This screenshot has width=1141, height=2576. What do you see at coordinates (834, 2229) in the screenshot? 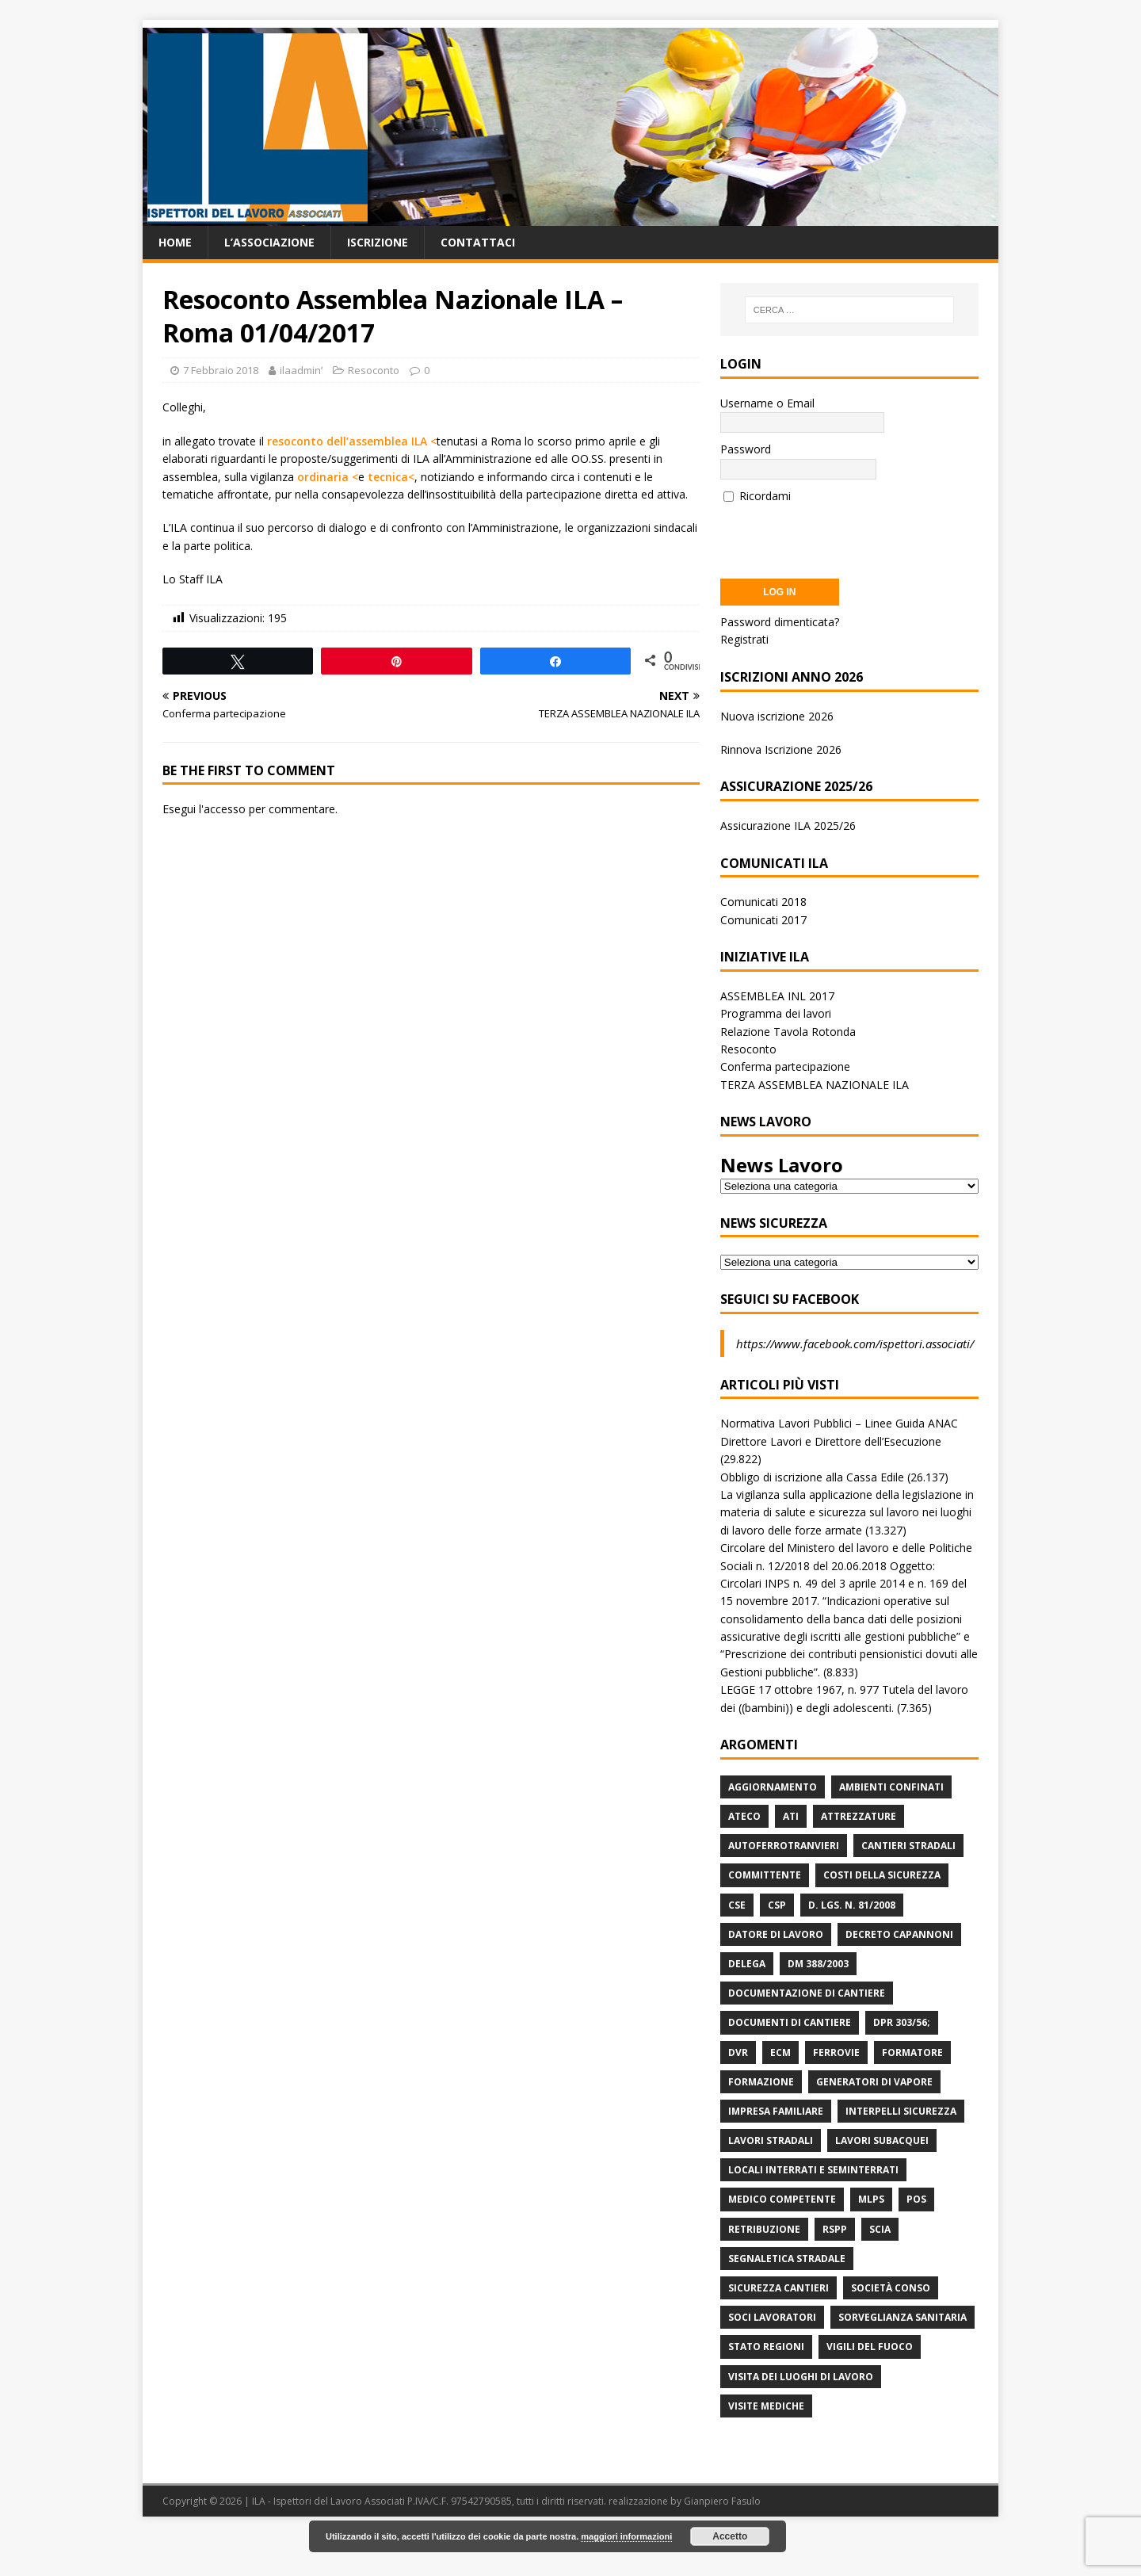
I see `RSPP` at bounding box center [834, 2229].